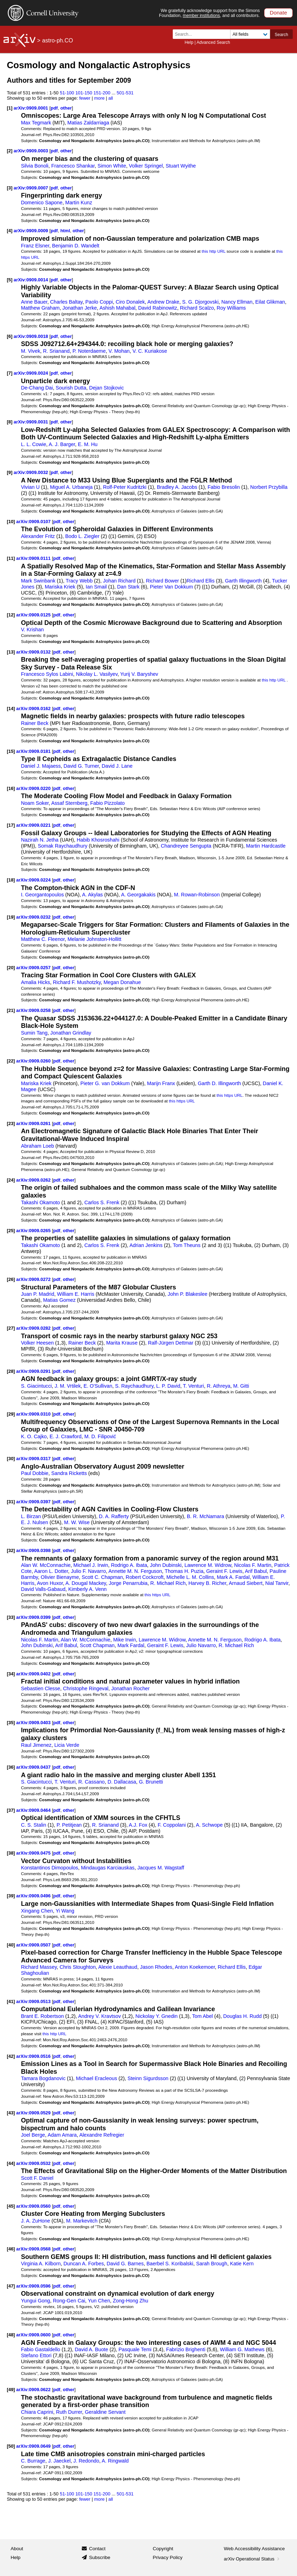  What do you see at coordinates (9, 108) in the screenshot?
I see `[1]` at bounding box center [9, 108].